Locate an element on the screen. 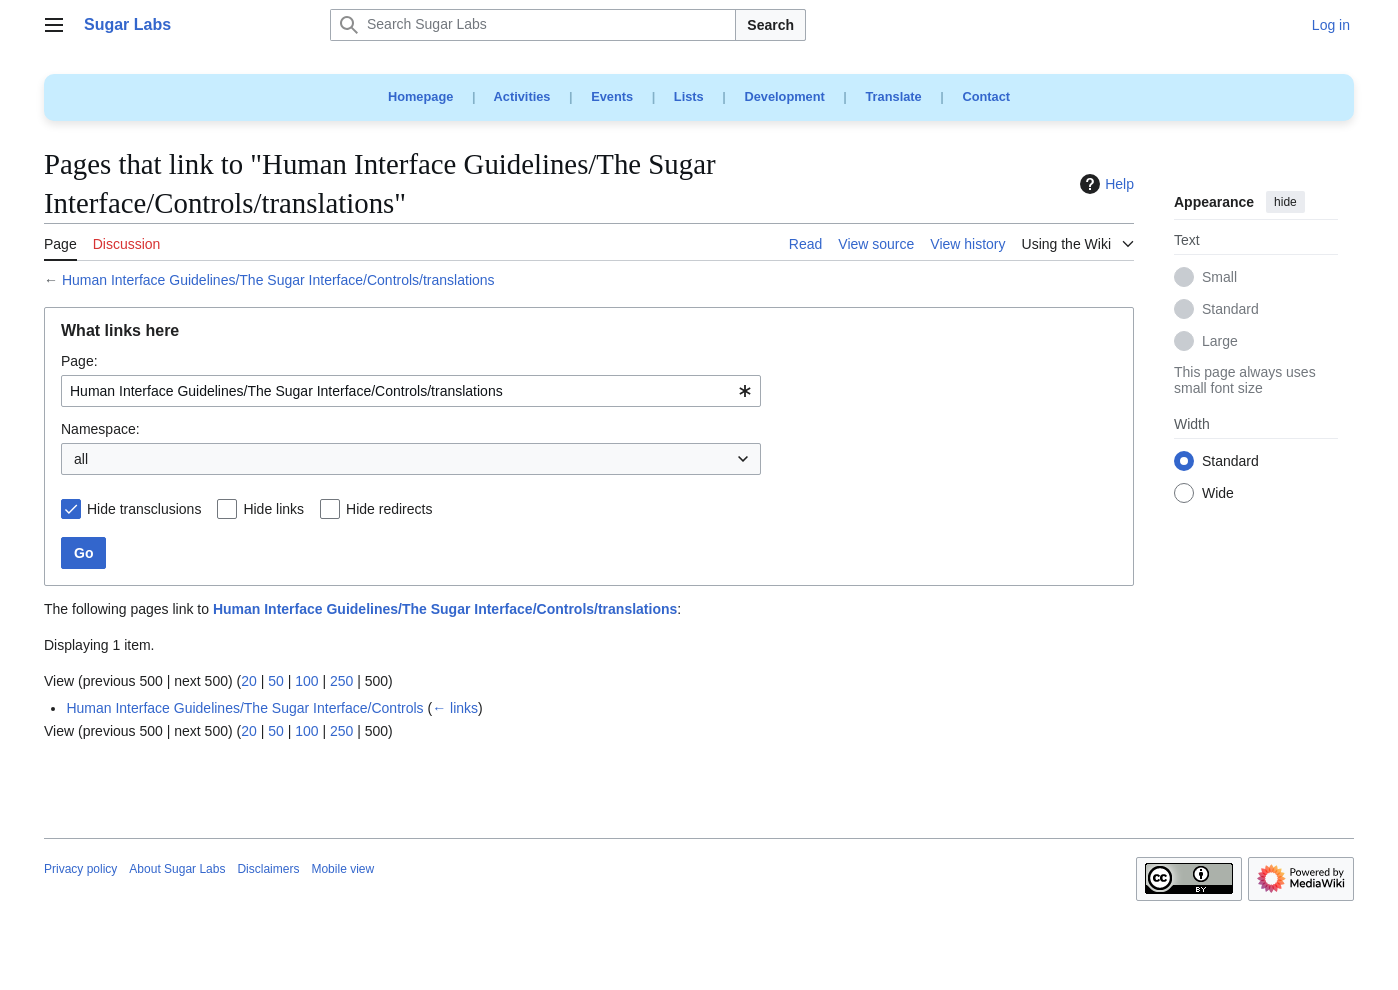 This screenshot has width=1398, height=990. Disclaimers is located at coordinates (268, 869).